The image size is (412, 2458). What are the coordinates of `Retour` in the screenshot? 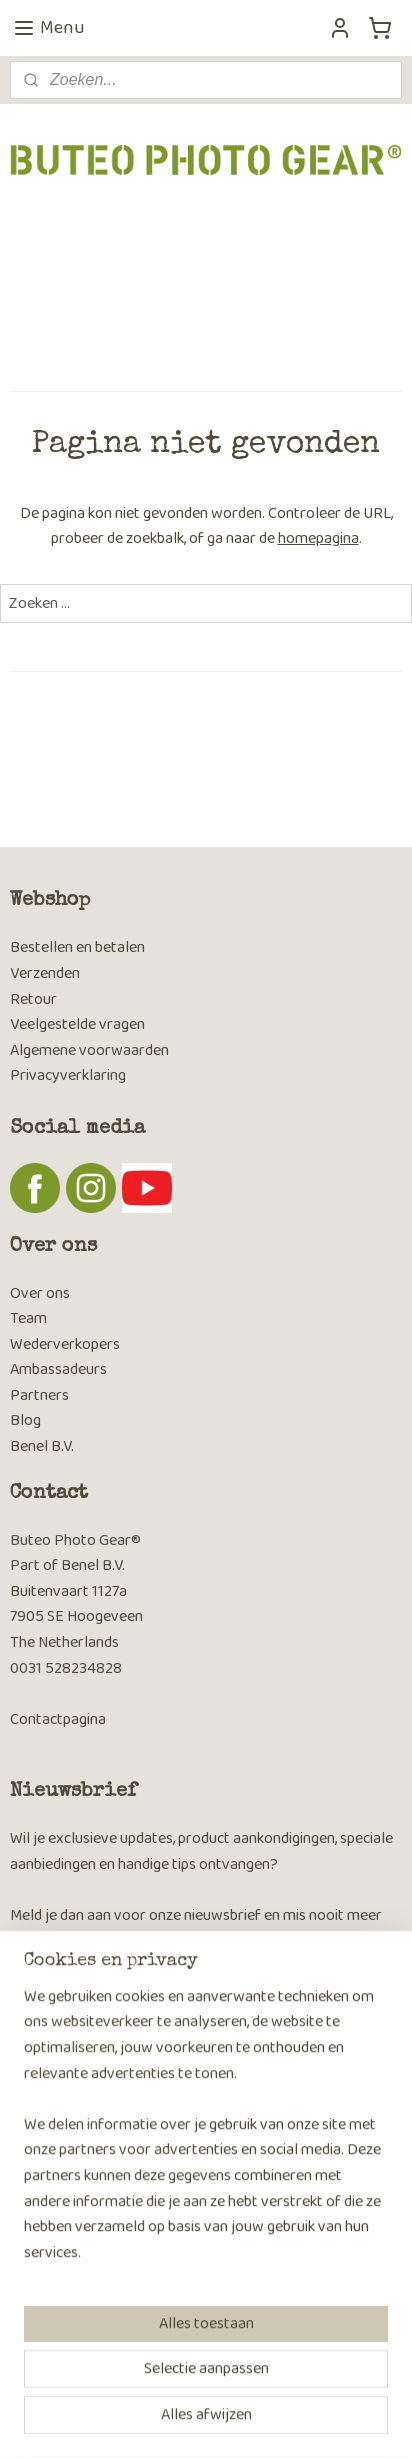 It's located at (33, 999).